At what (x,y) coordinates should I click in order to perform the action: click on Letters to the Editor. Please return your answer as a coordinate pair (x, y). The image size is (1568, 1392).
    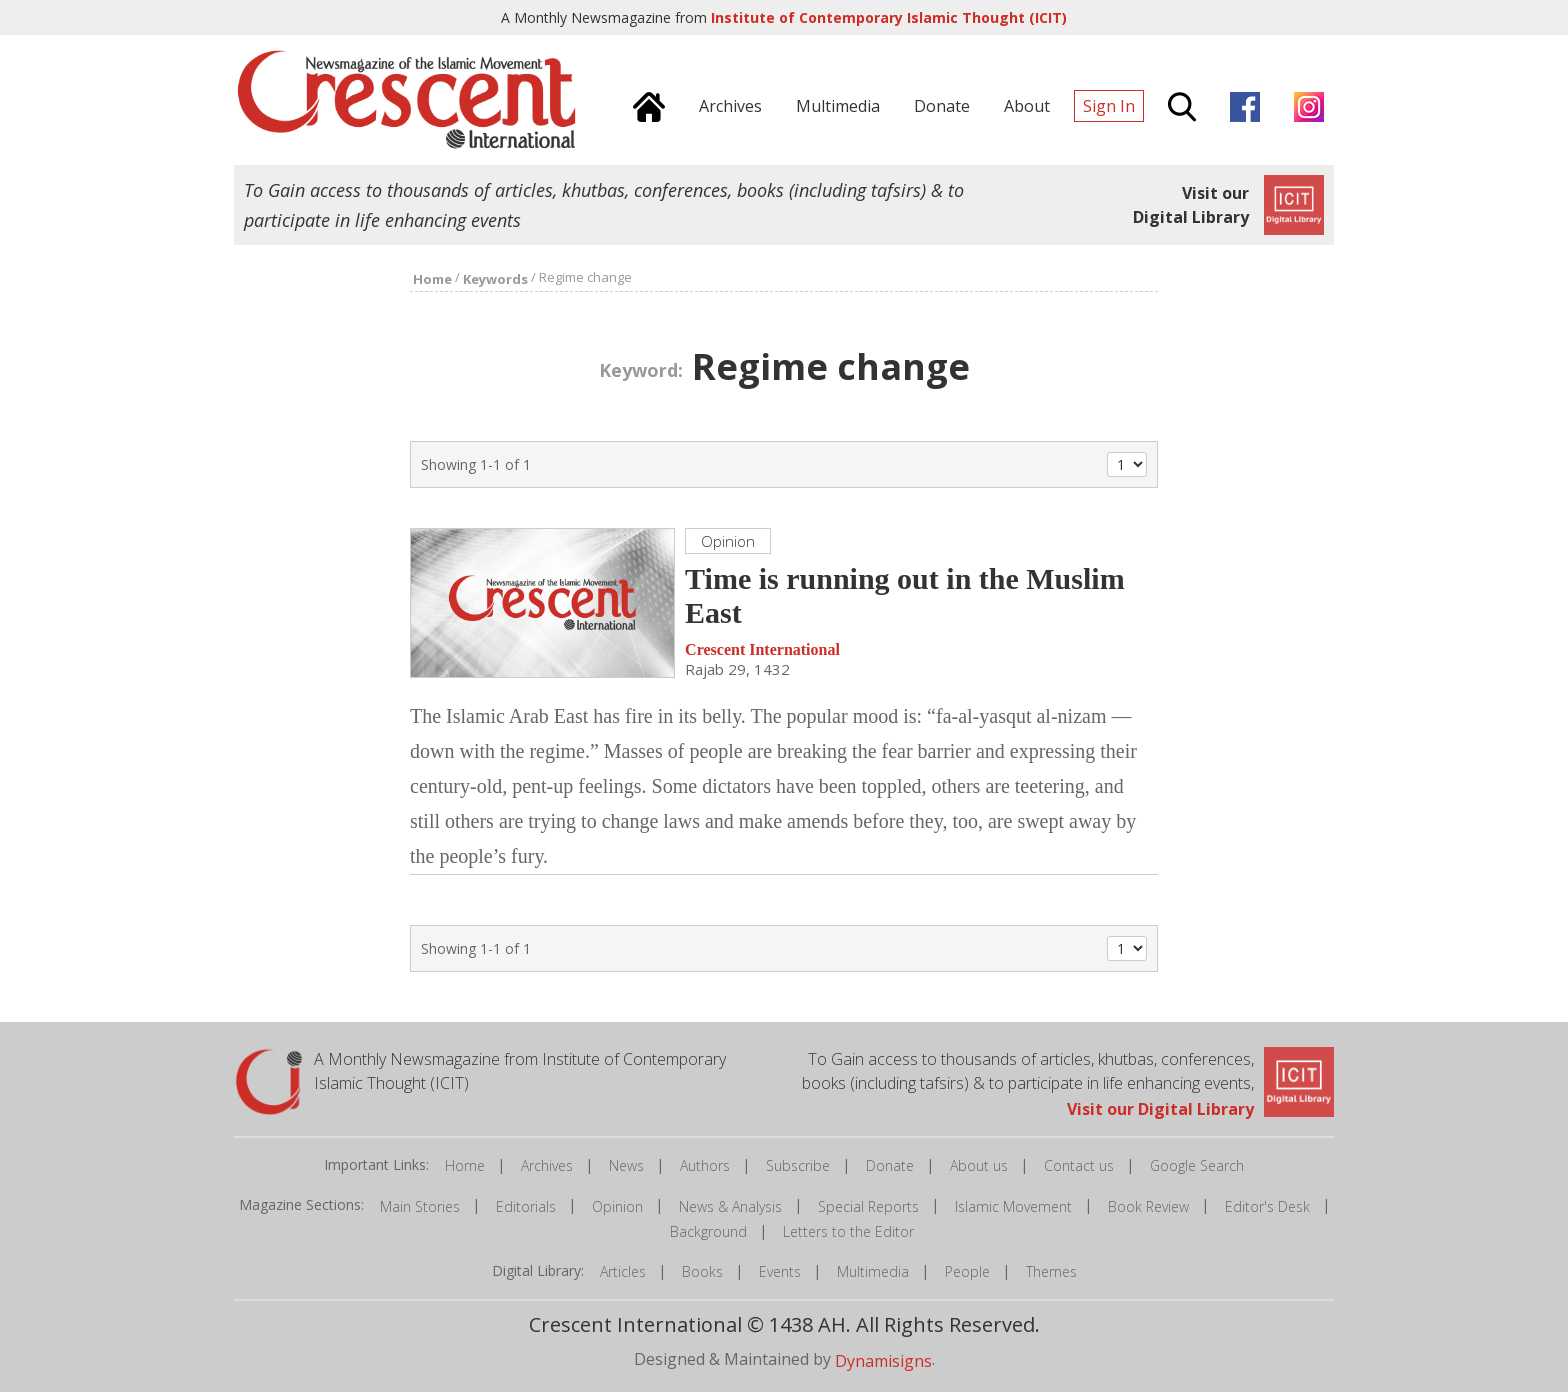
    Looking at the image, I should click on (848, 1231).